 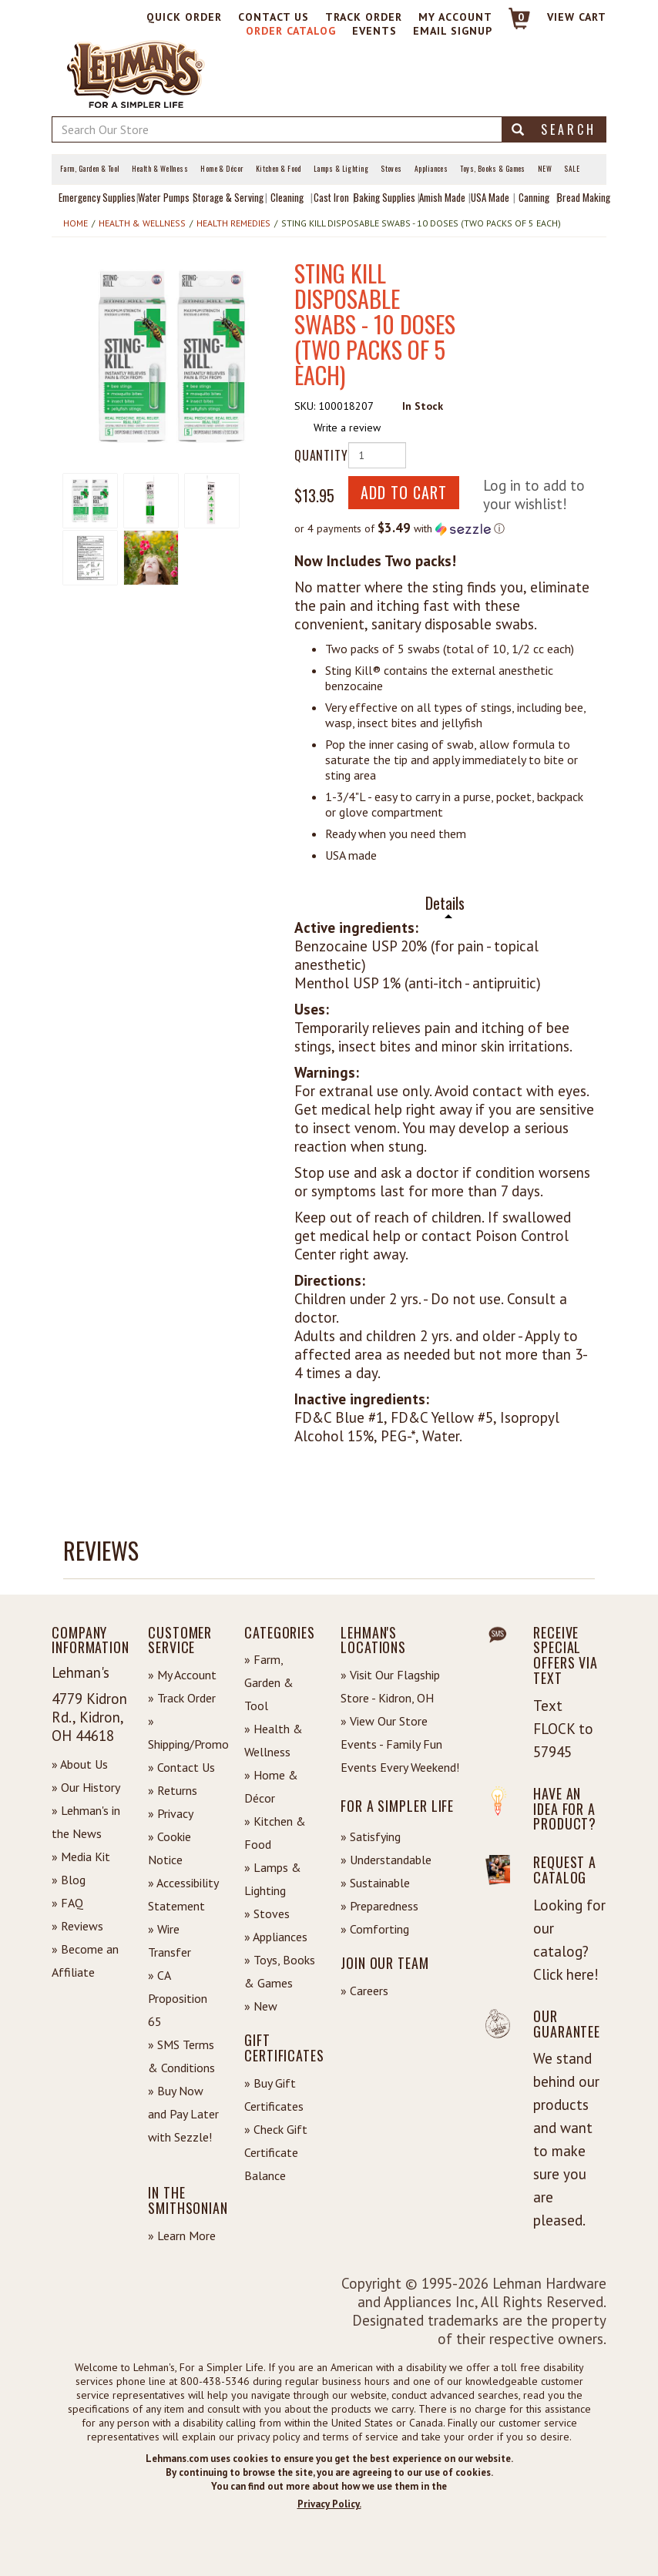 I want to click on Water Pumps, so click(x=164, y=197).